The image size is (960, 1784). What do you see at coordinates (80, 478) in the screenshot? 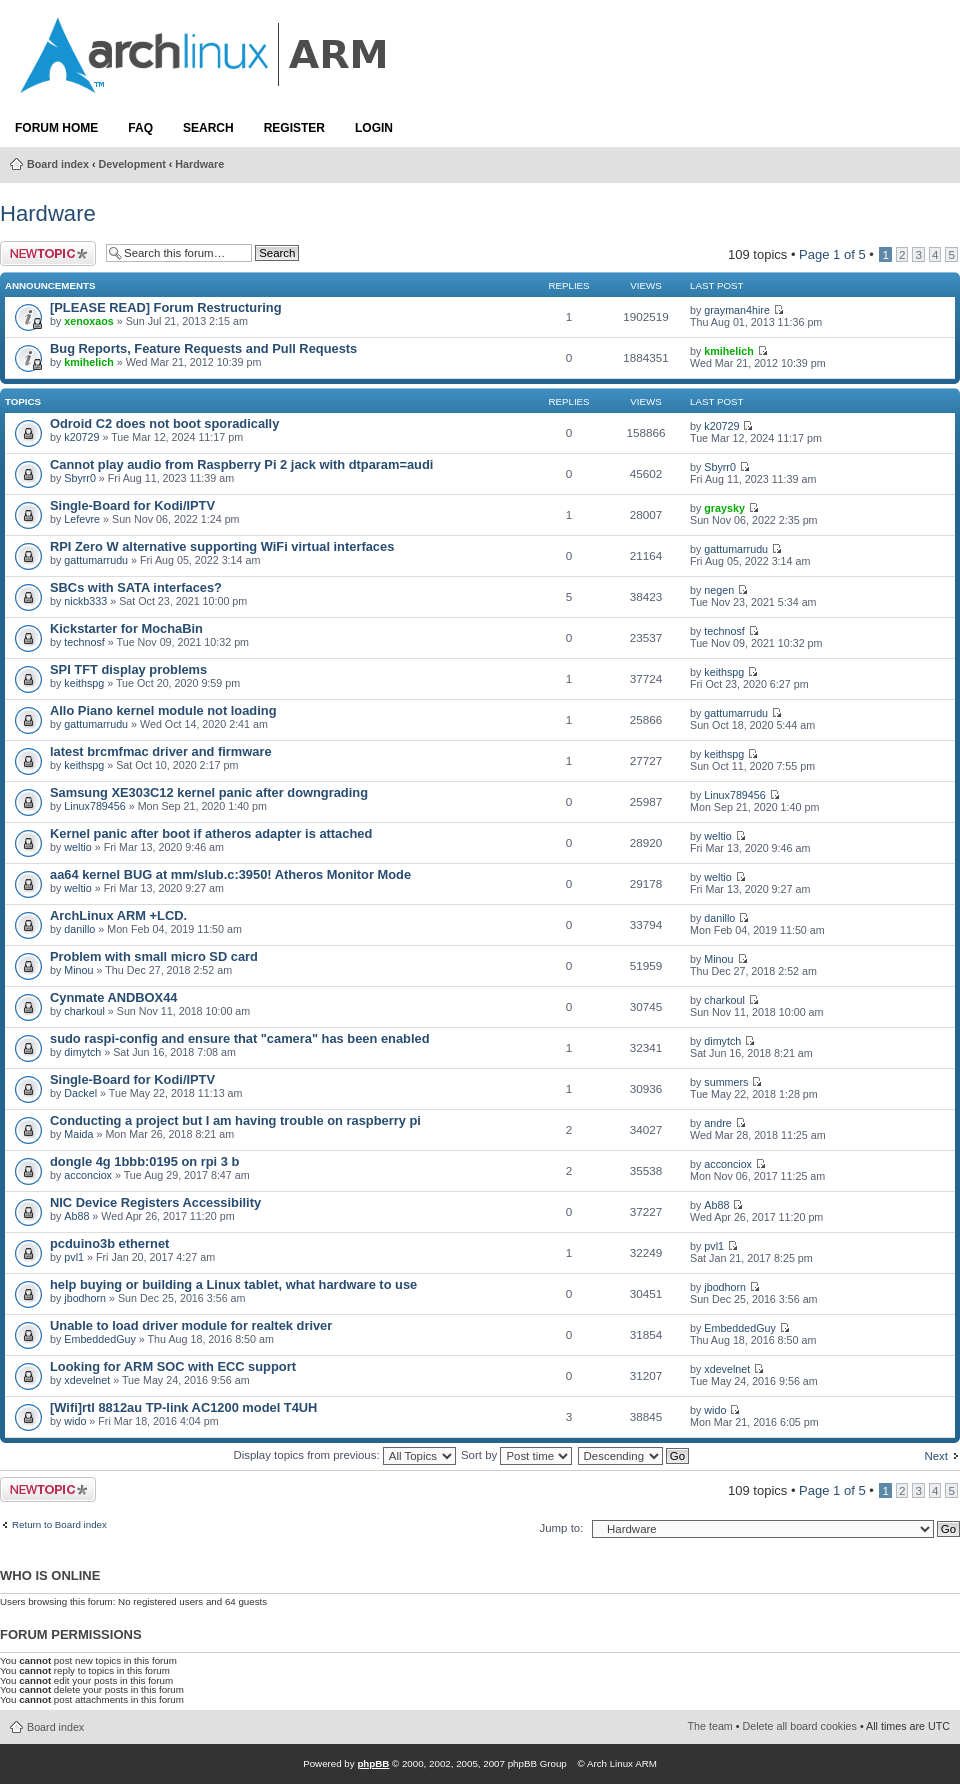
I see `Sbyrr0` at bounding box center [80, 478].